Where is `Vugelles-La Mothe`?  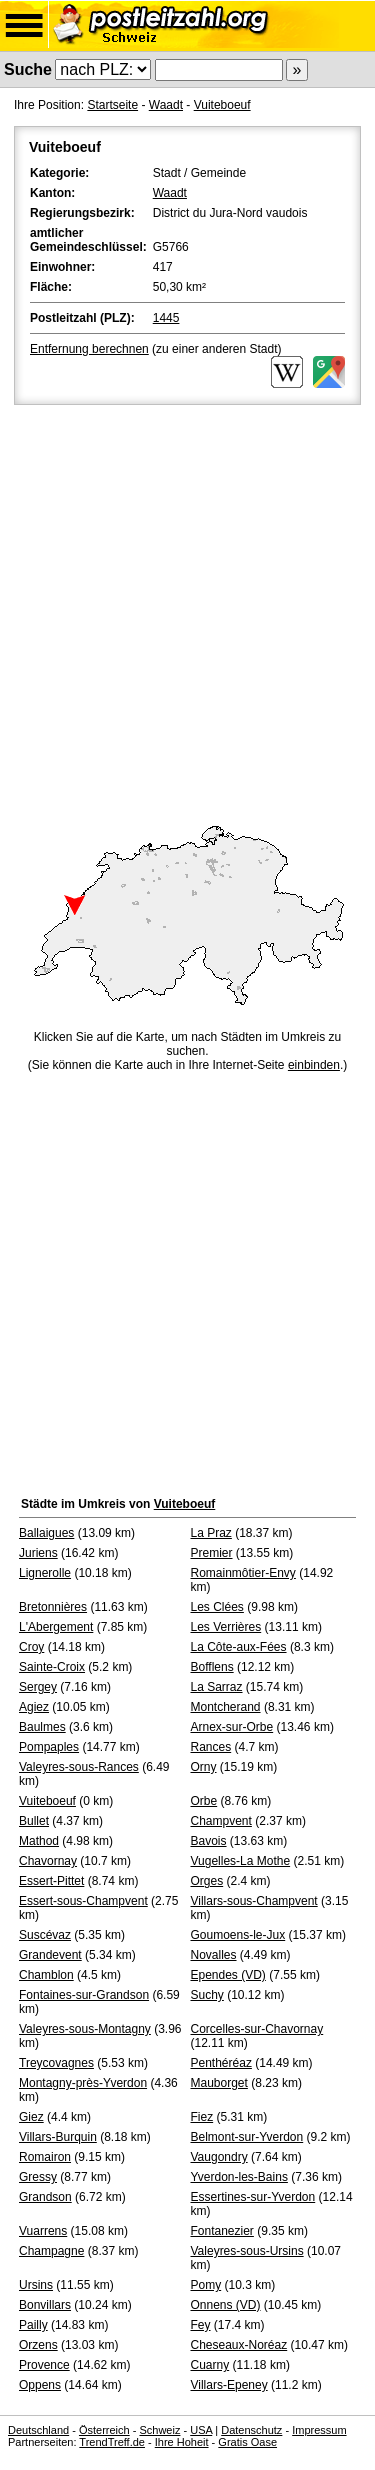
Vugelles-La Mothe is located at coordinates (241, 1861).